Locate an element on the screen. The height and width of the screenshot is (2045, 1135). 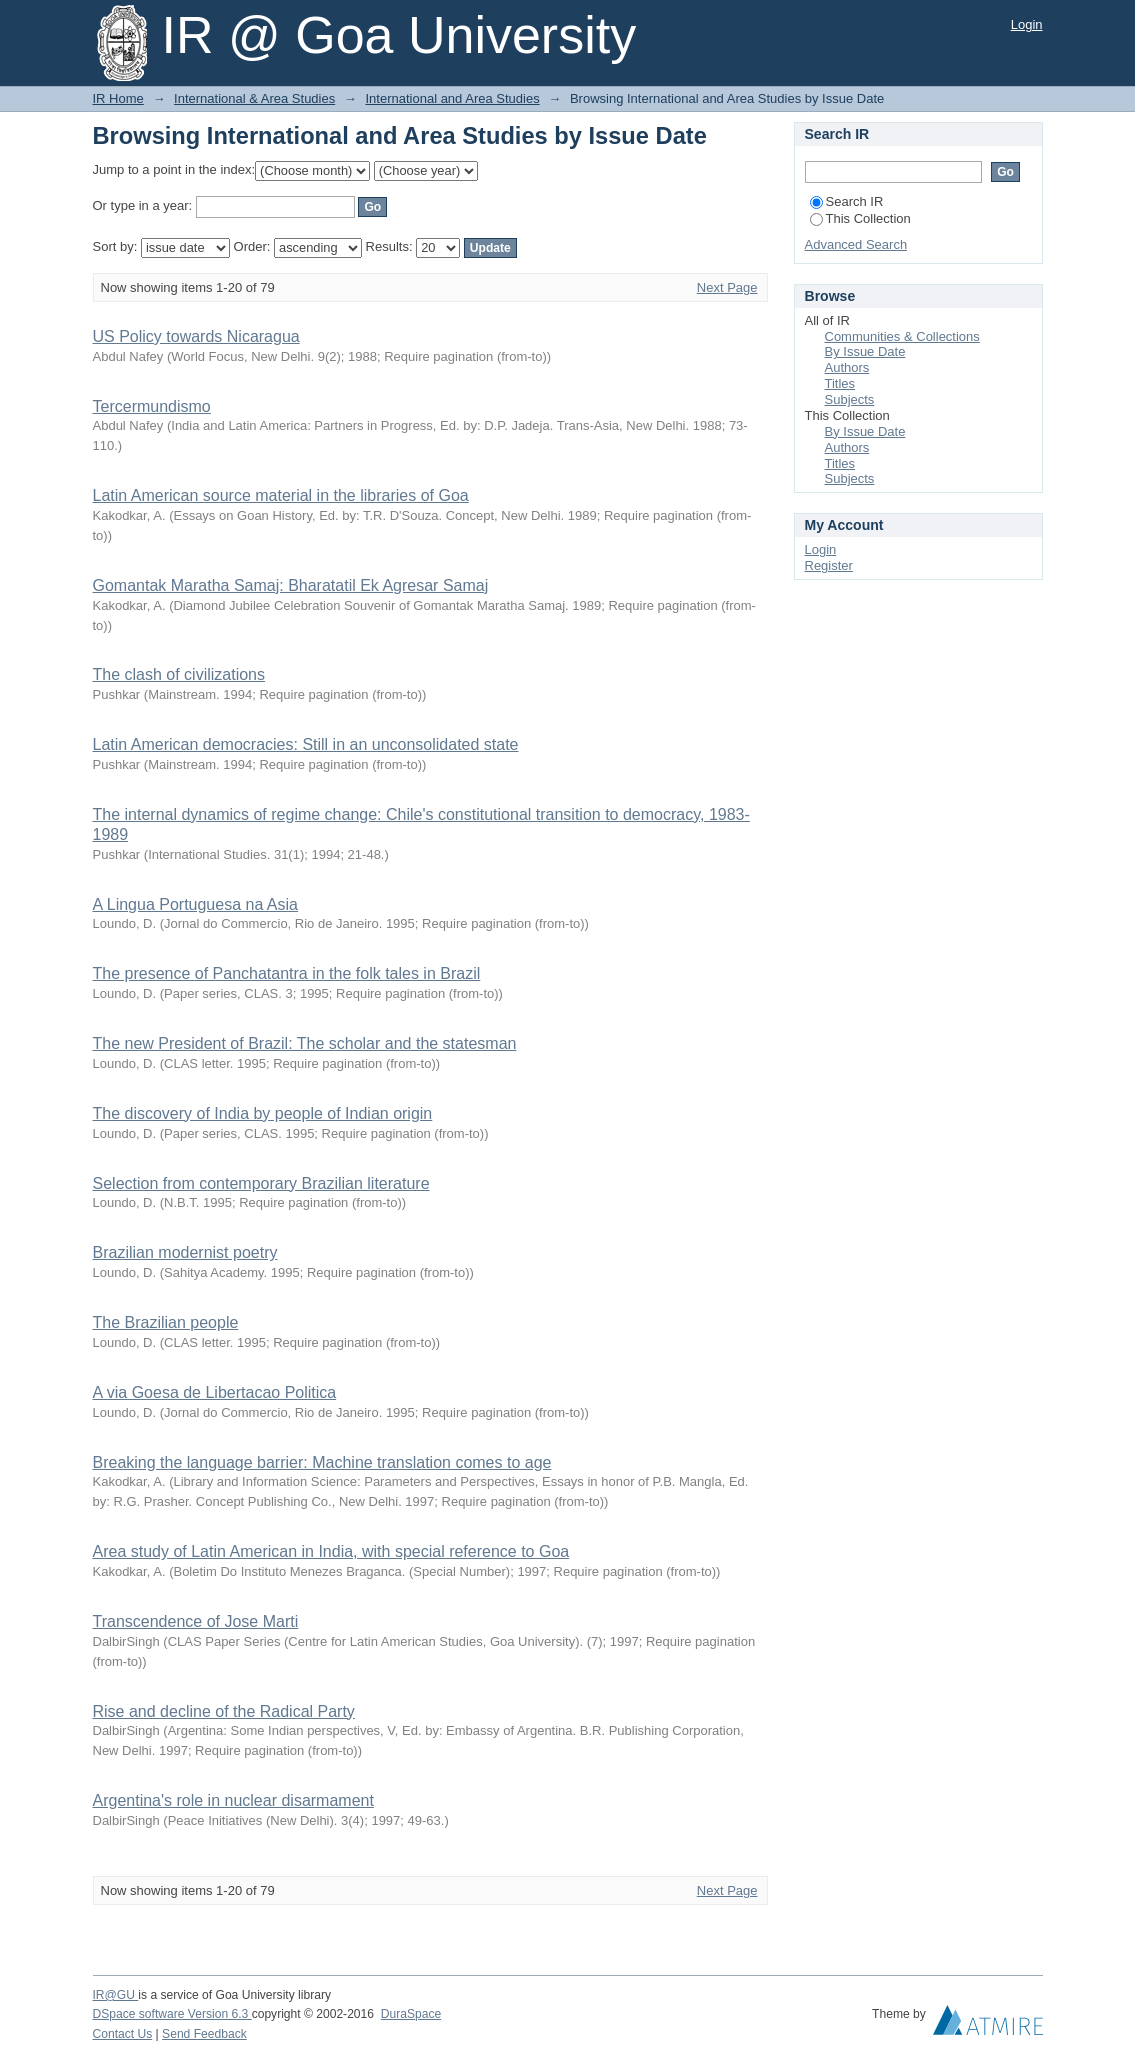
A via Goesa de Libertacao Politica is located at coordinates (215, 1392).